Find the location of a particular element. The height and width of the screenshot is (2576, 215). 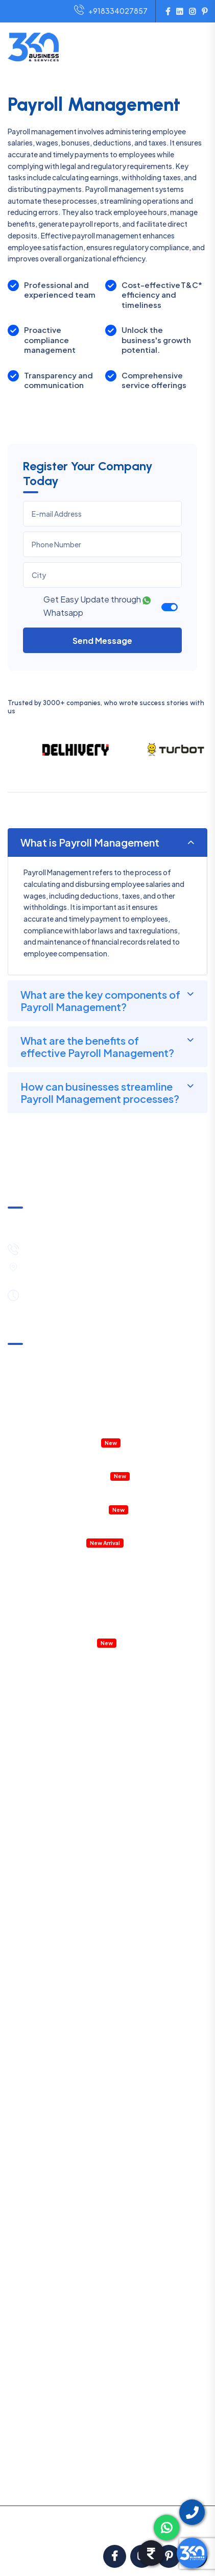

Details Project Report (DPR) is located at coordinates (54, 1525).